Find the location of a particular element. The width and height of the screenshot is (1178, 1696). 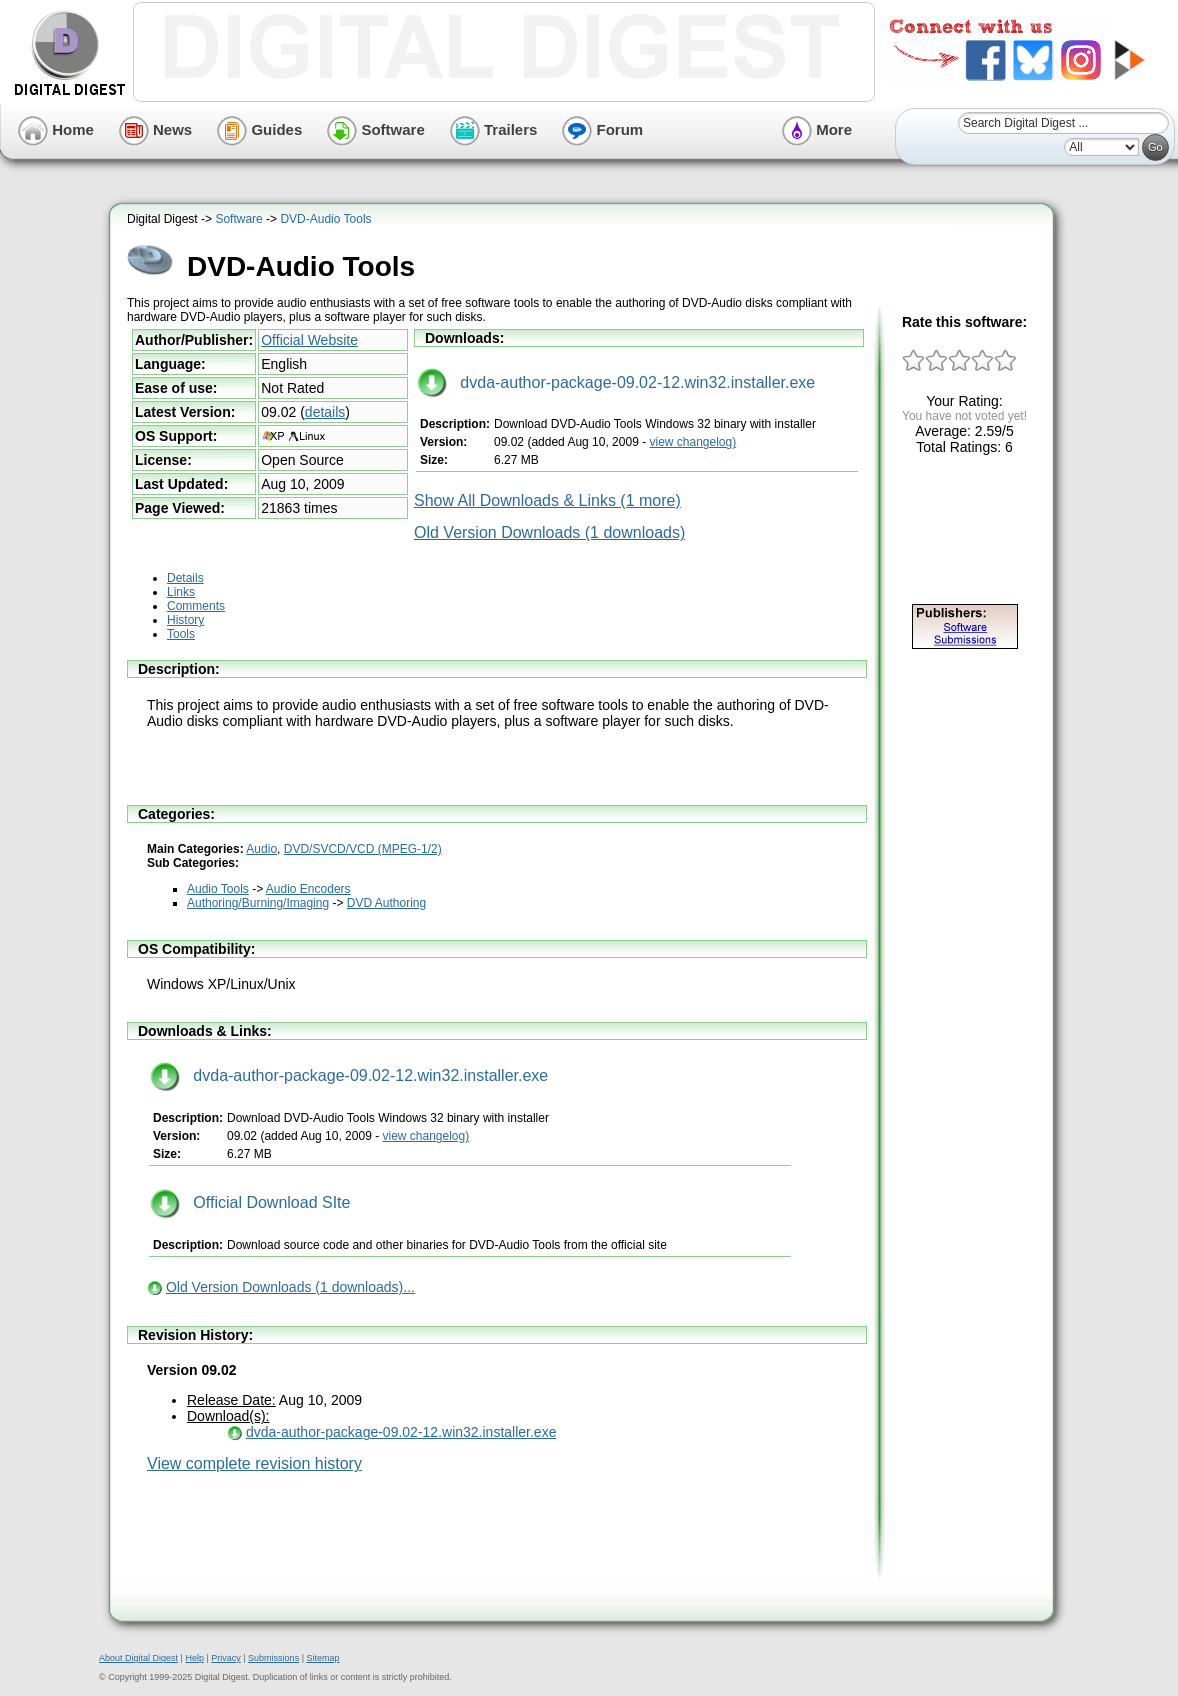

view changelog) is located at coordinates (692, 442).